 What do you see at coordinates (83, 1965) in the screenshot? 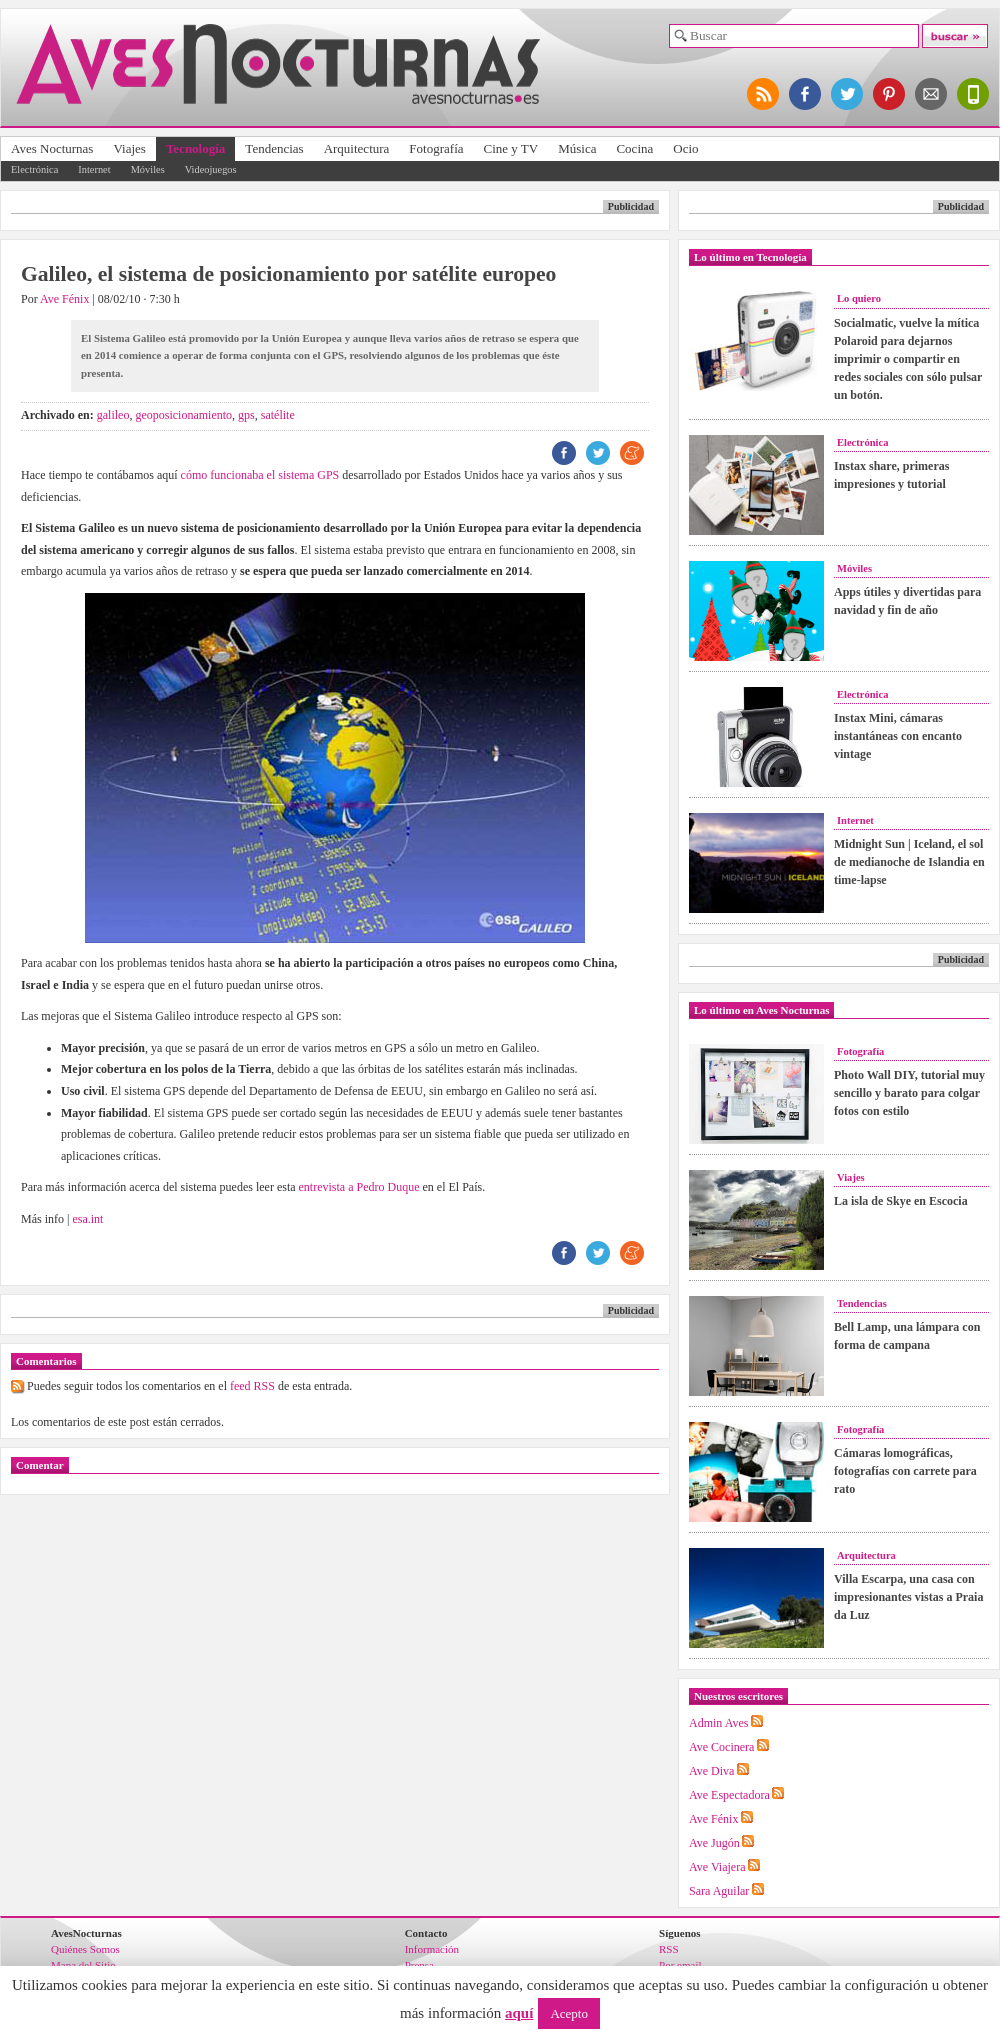
I see `Mapa del Sitio` at bounding box center [83, 1965].